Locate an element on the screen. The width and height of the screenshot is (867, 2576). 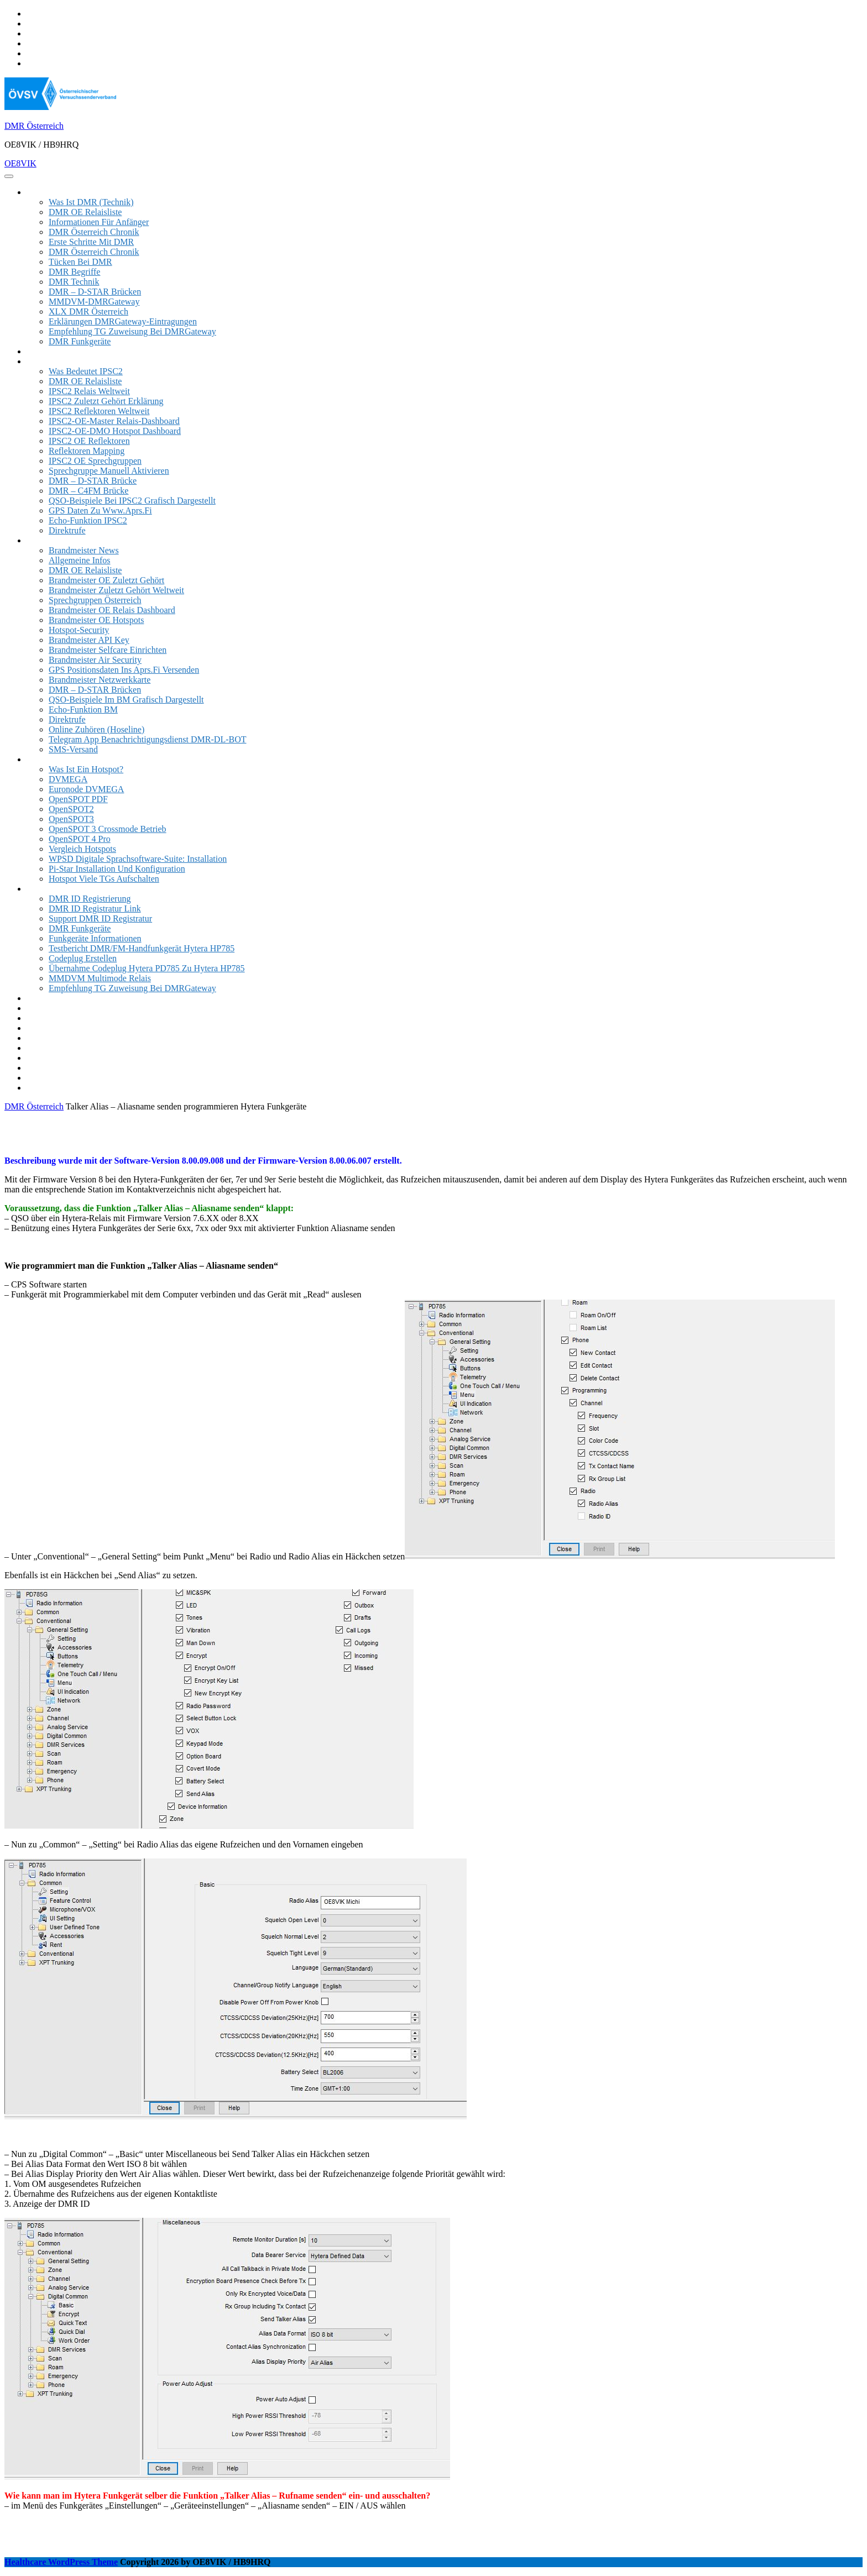
Informationen für Anfänger is located at coordinates (99, 222).